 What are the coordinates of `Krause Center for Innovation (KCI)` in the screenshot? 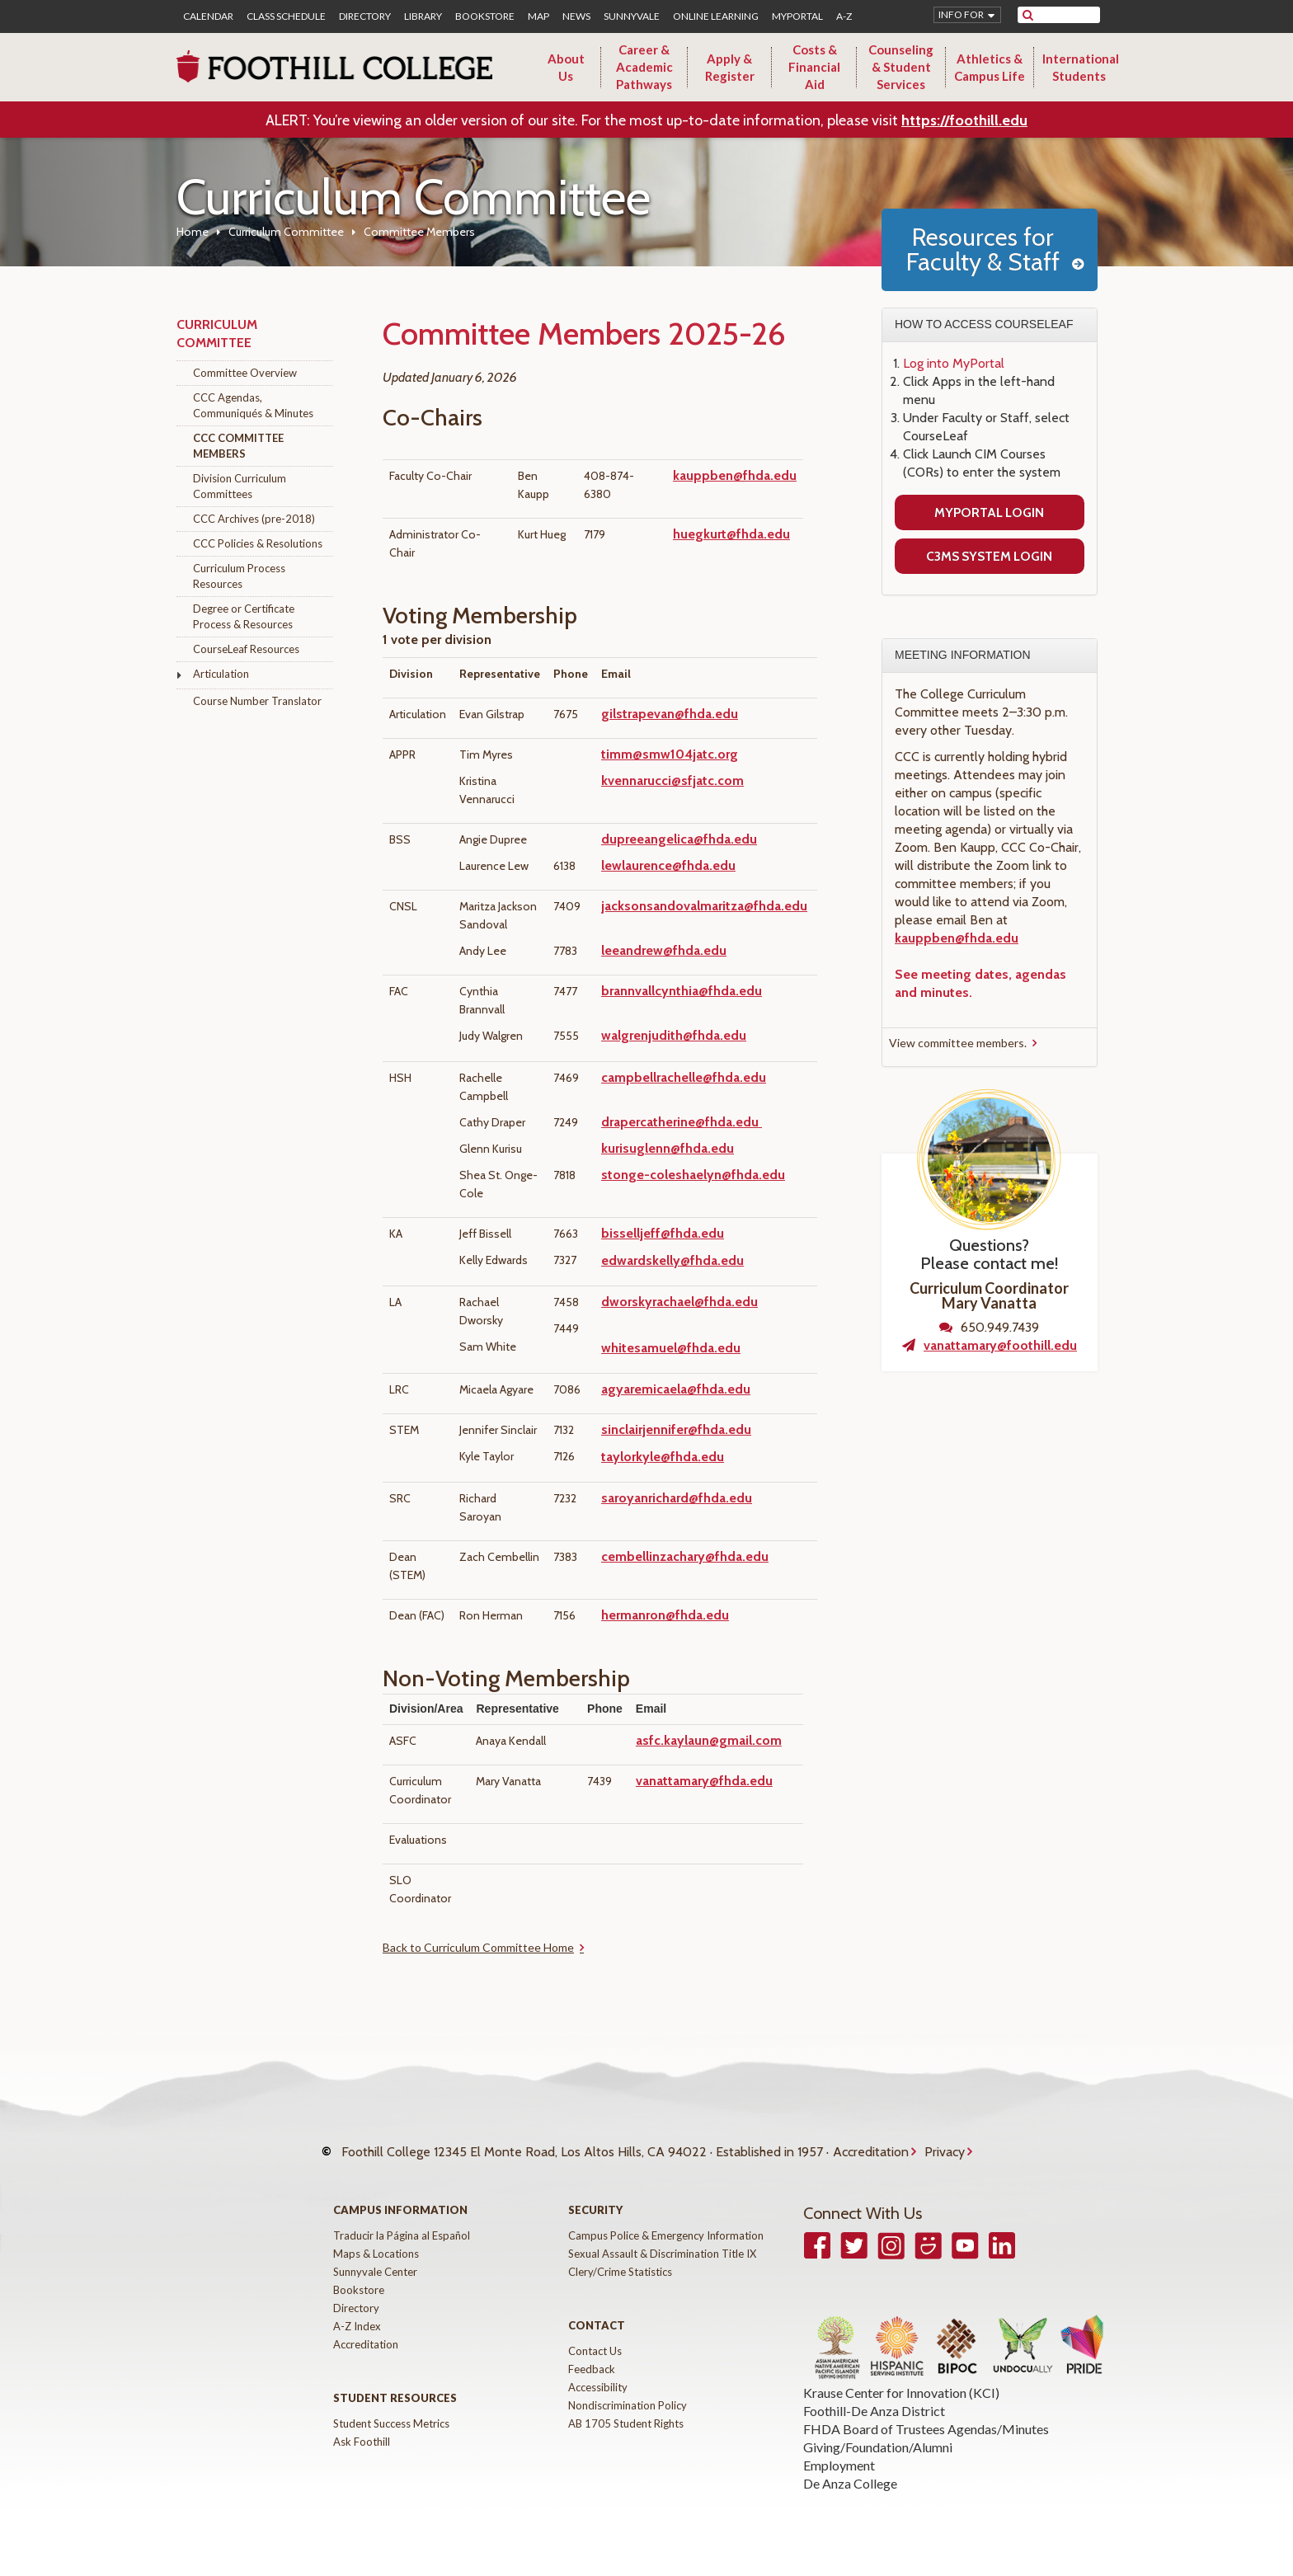 It's located at (901, 2392).